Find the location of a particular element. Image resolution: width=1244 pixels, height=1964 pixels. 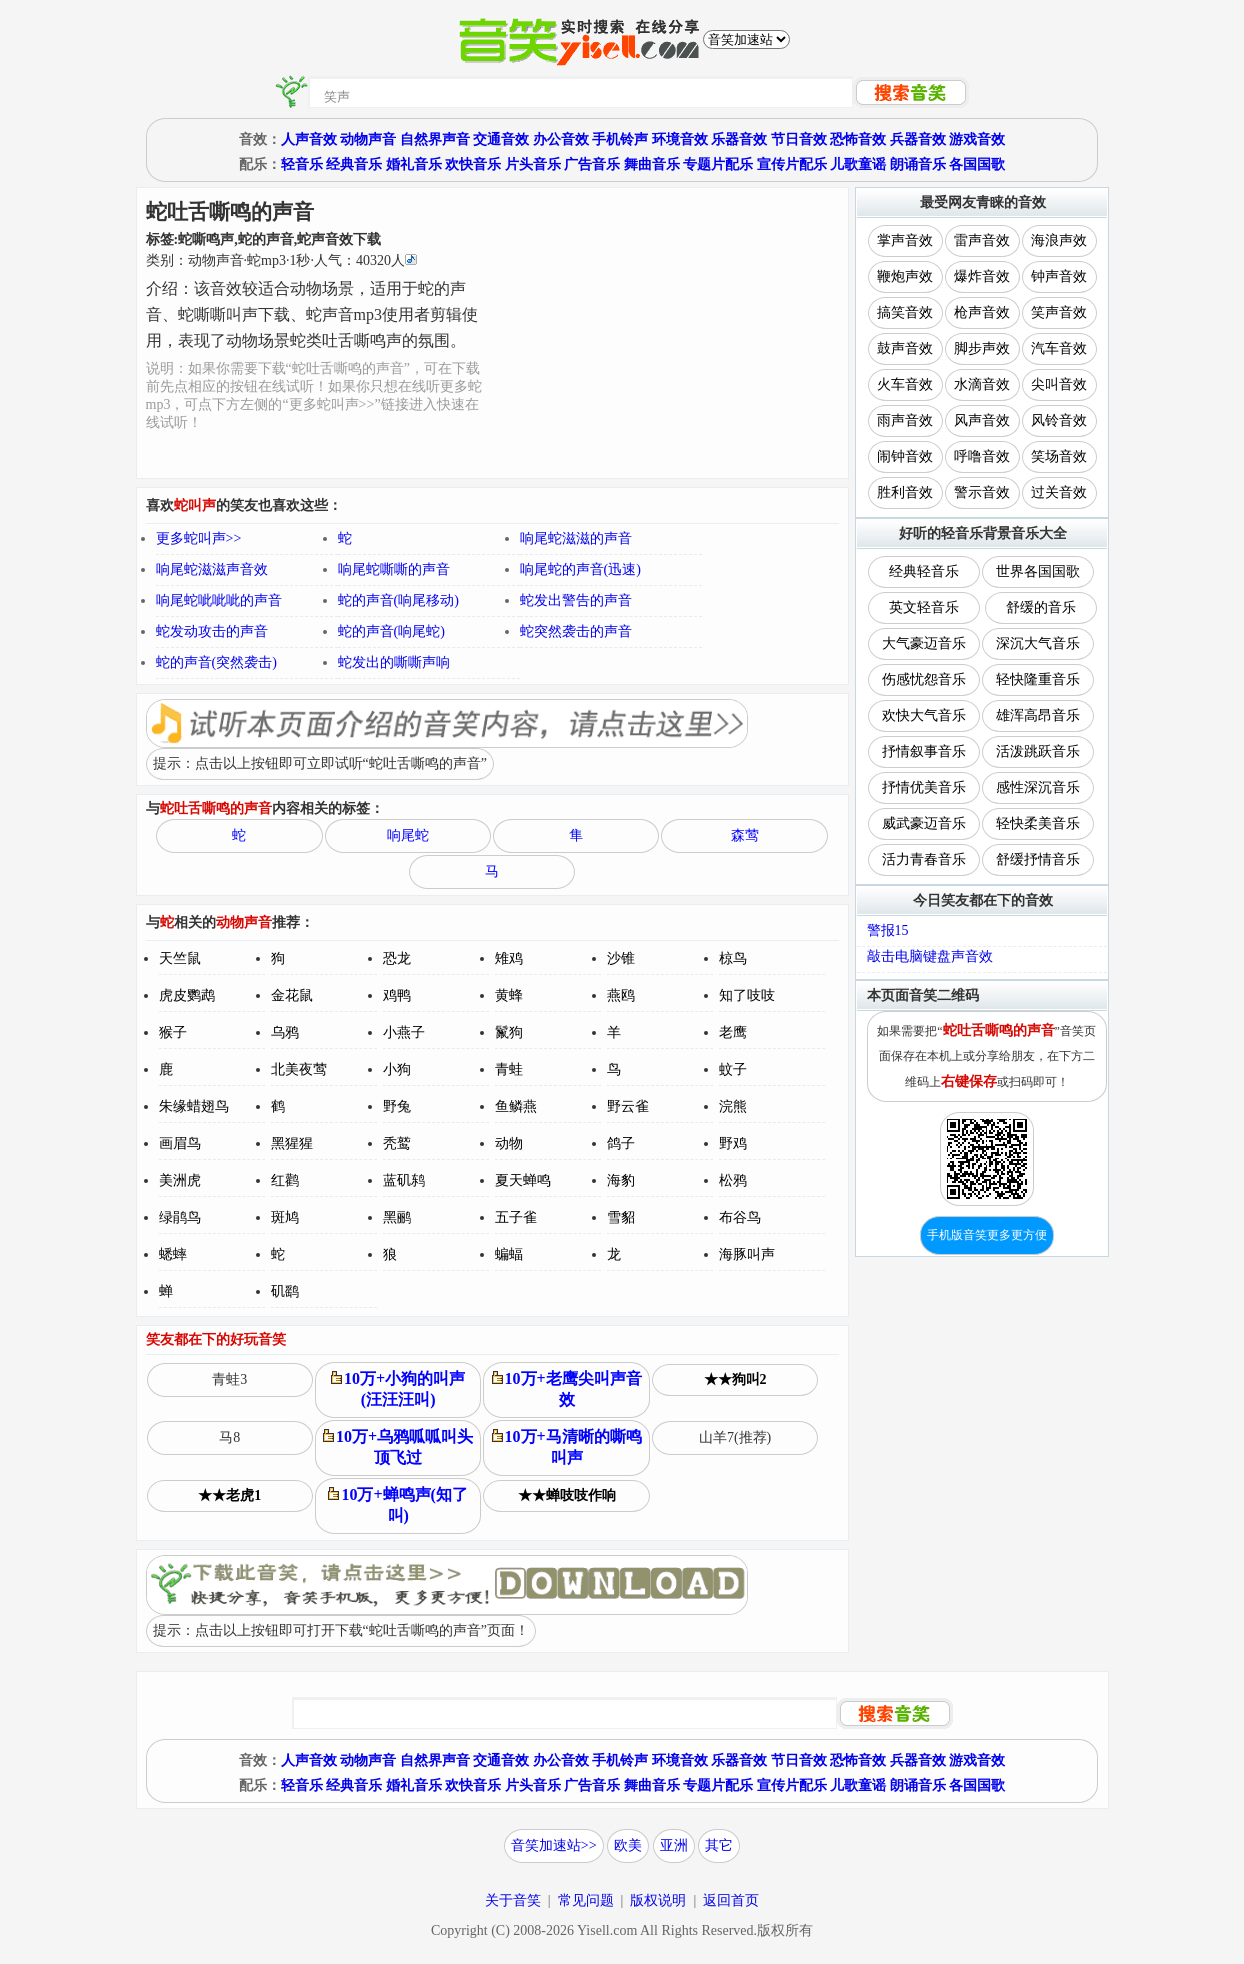

鞭炮声效 is located at coordinates (905, 276).